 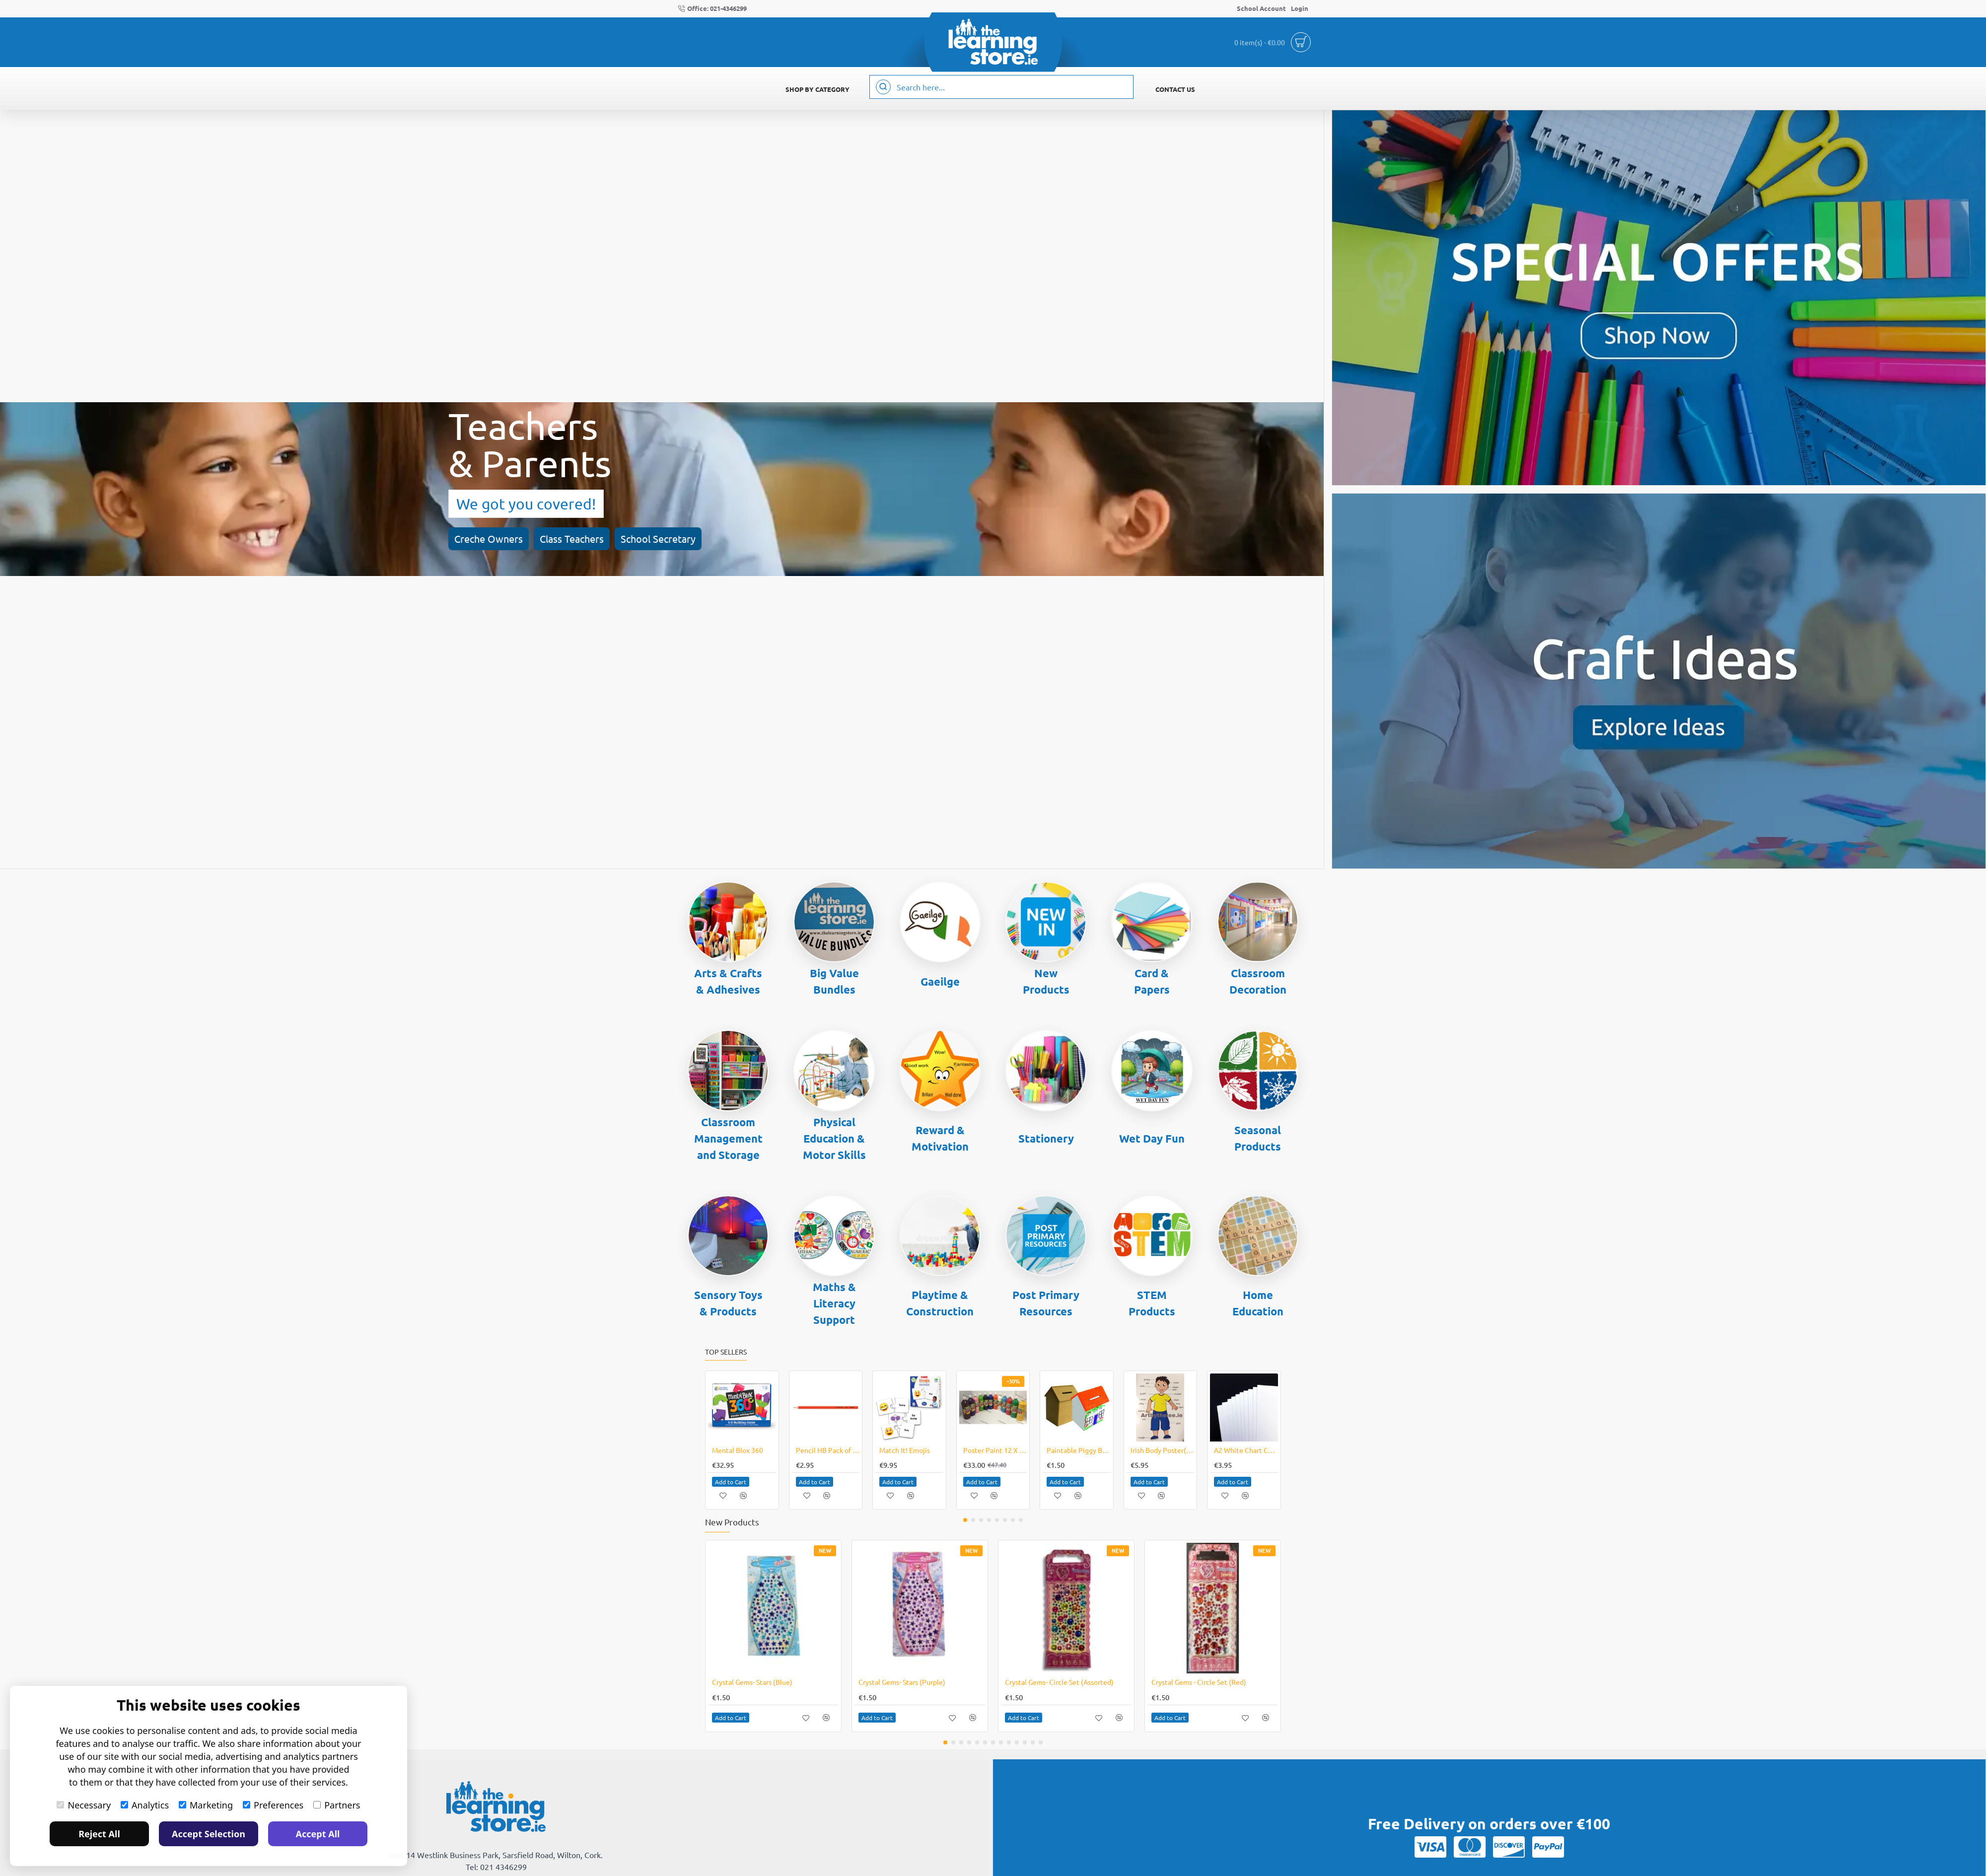 What do you see at coordinates (940, 1138) in the screenshot?
I see `Reward & Motivation` at bounding box center [940, 1138].